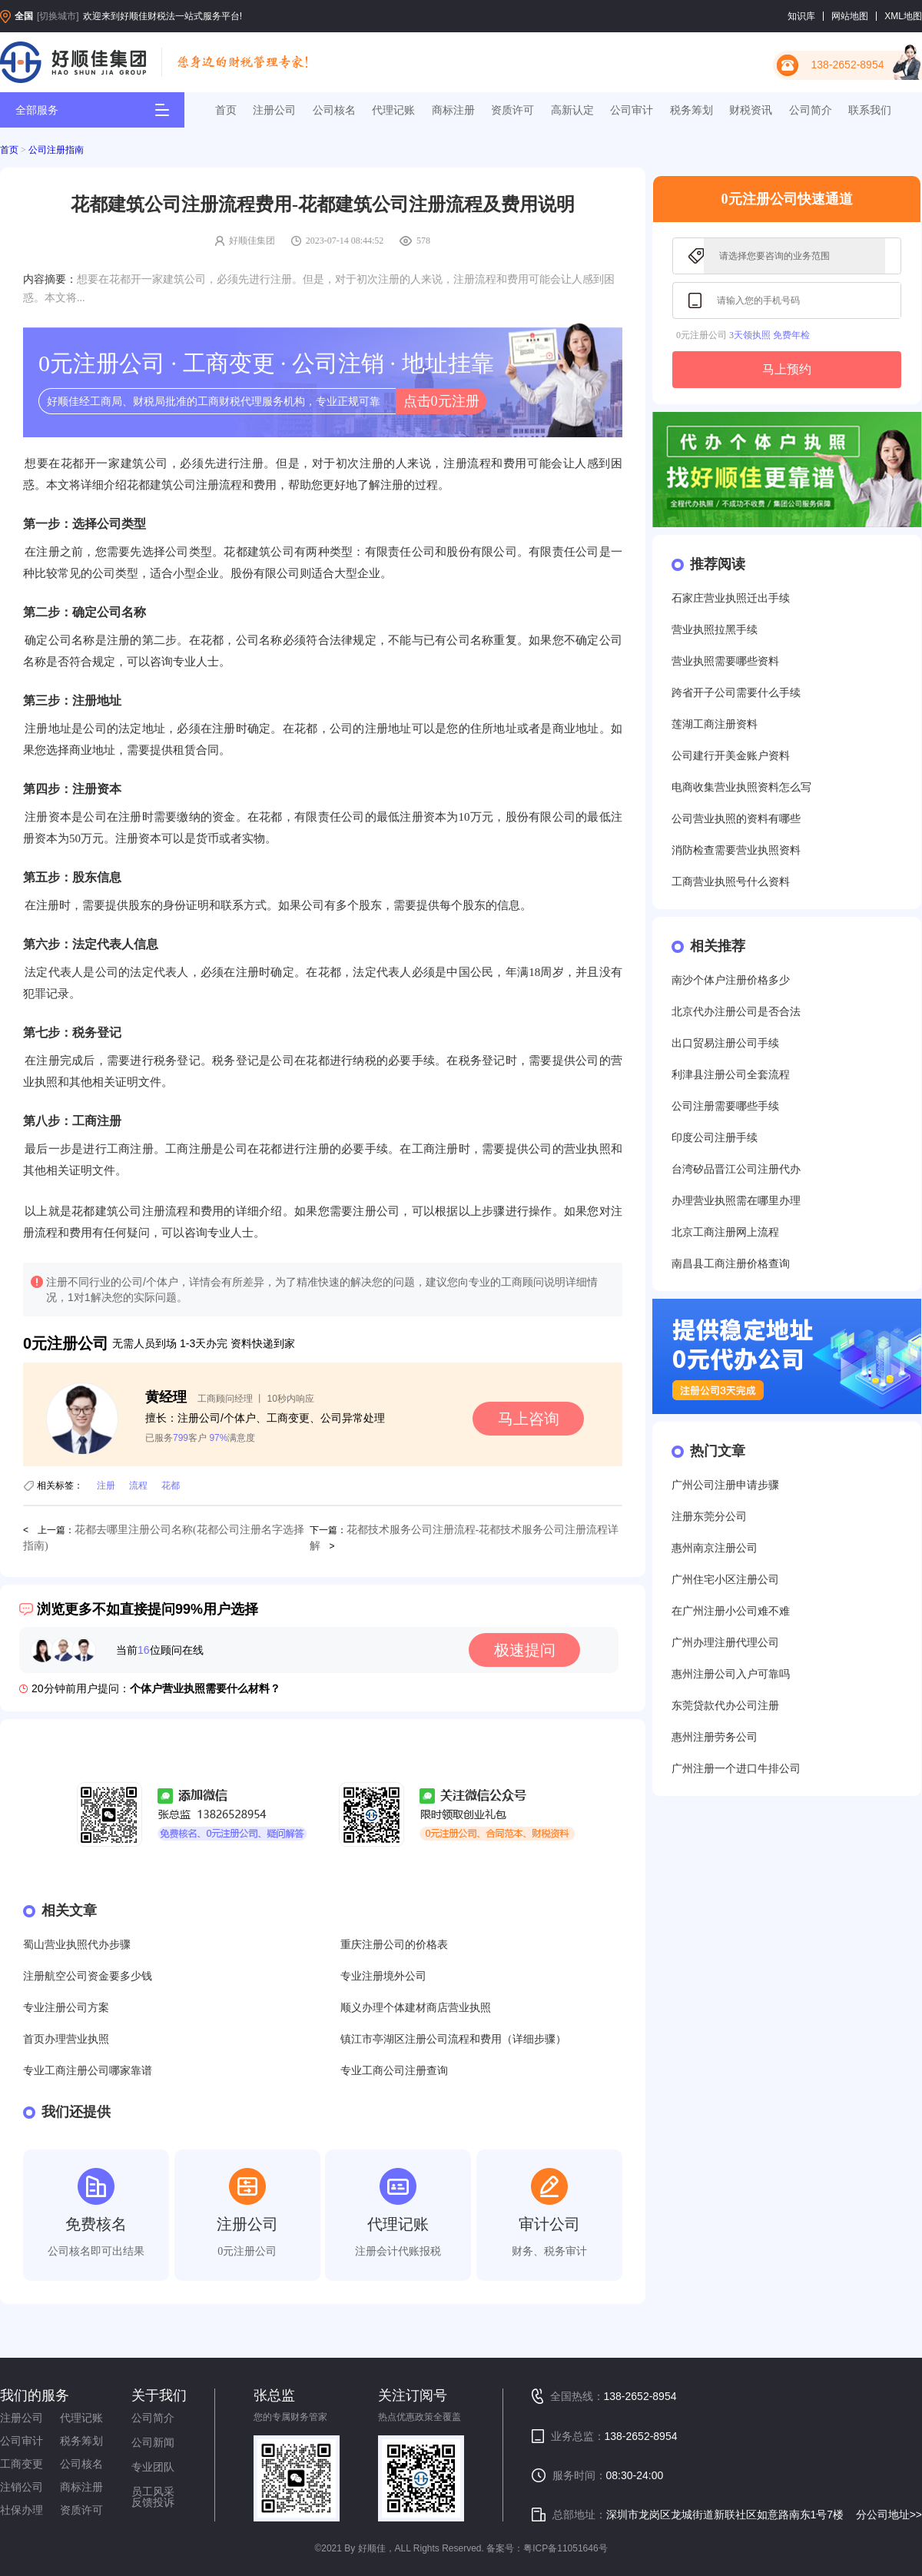 Image resolution: width=922 pixels, height=2576 pixels. I want to click on 利津县注册公司全套流程, so click(731, 1075).